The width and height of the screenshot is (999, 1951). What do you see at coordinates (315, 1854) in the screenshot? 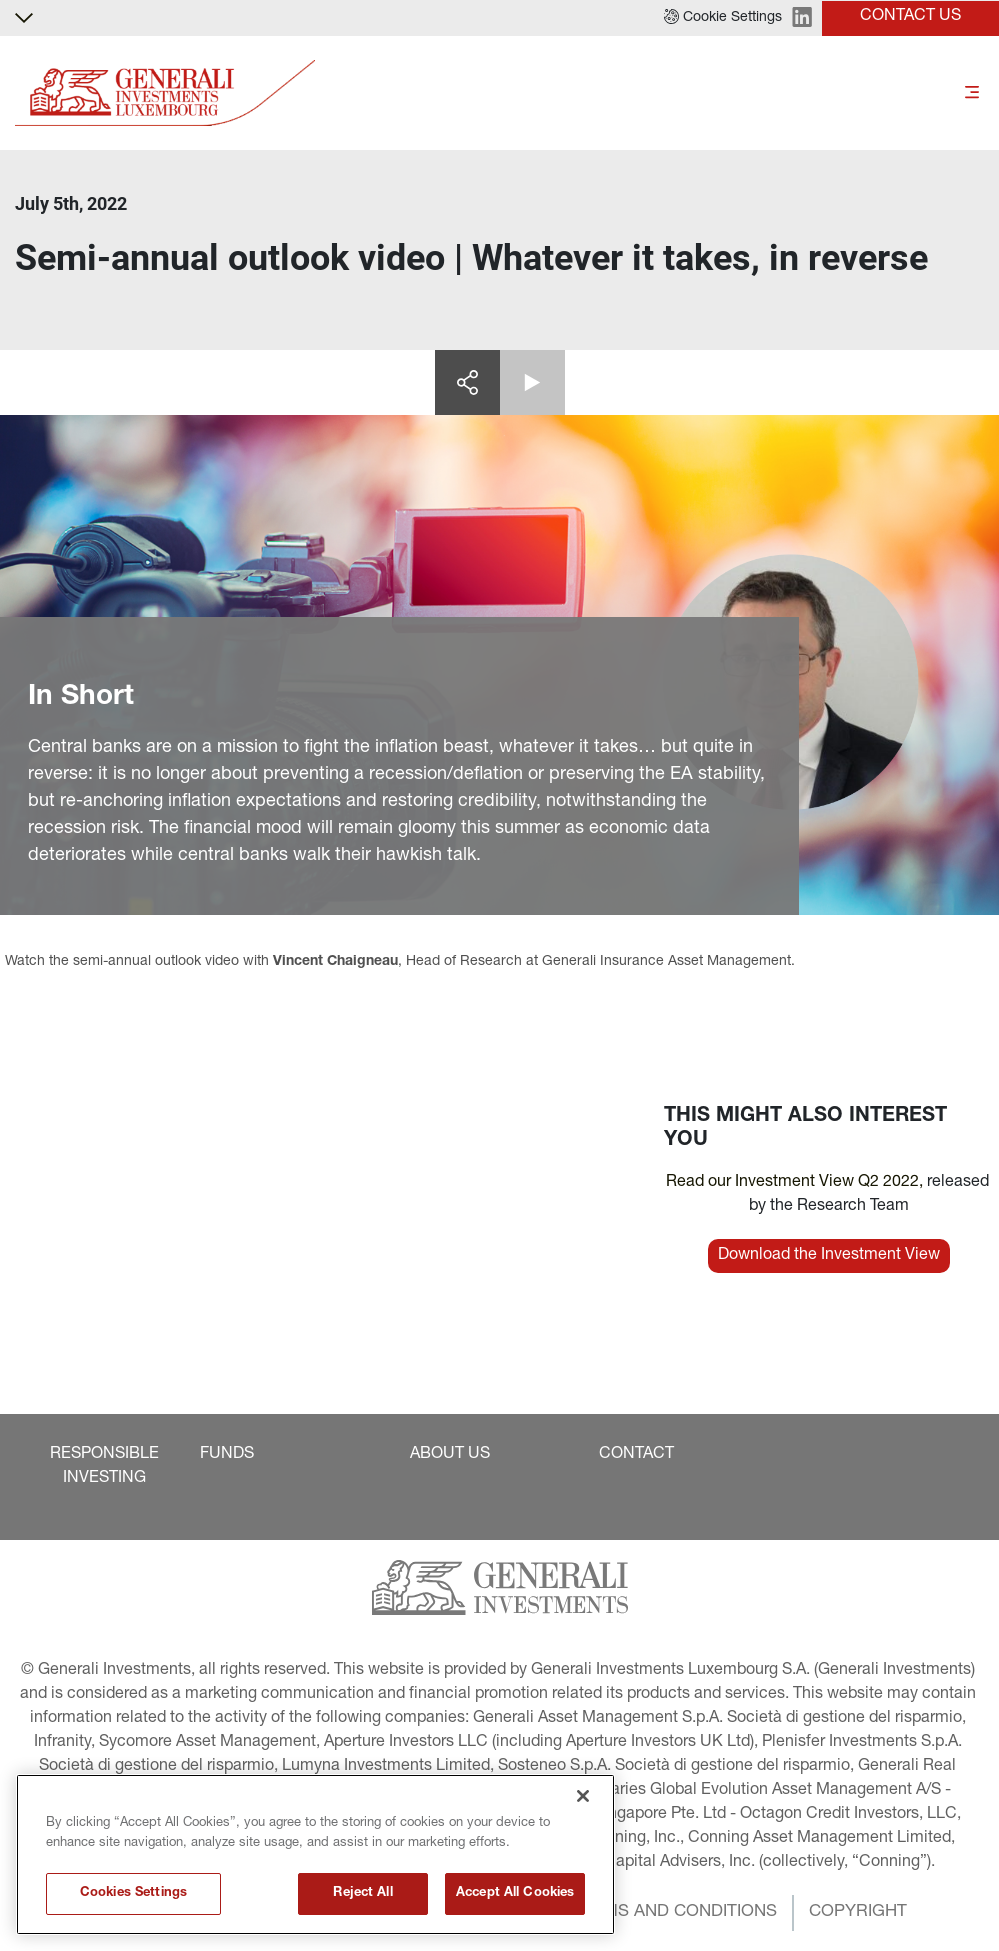
I see `[region]` at bounding box center [315, 1854].